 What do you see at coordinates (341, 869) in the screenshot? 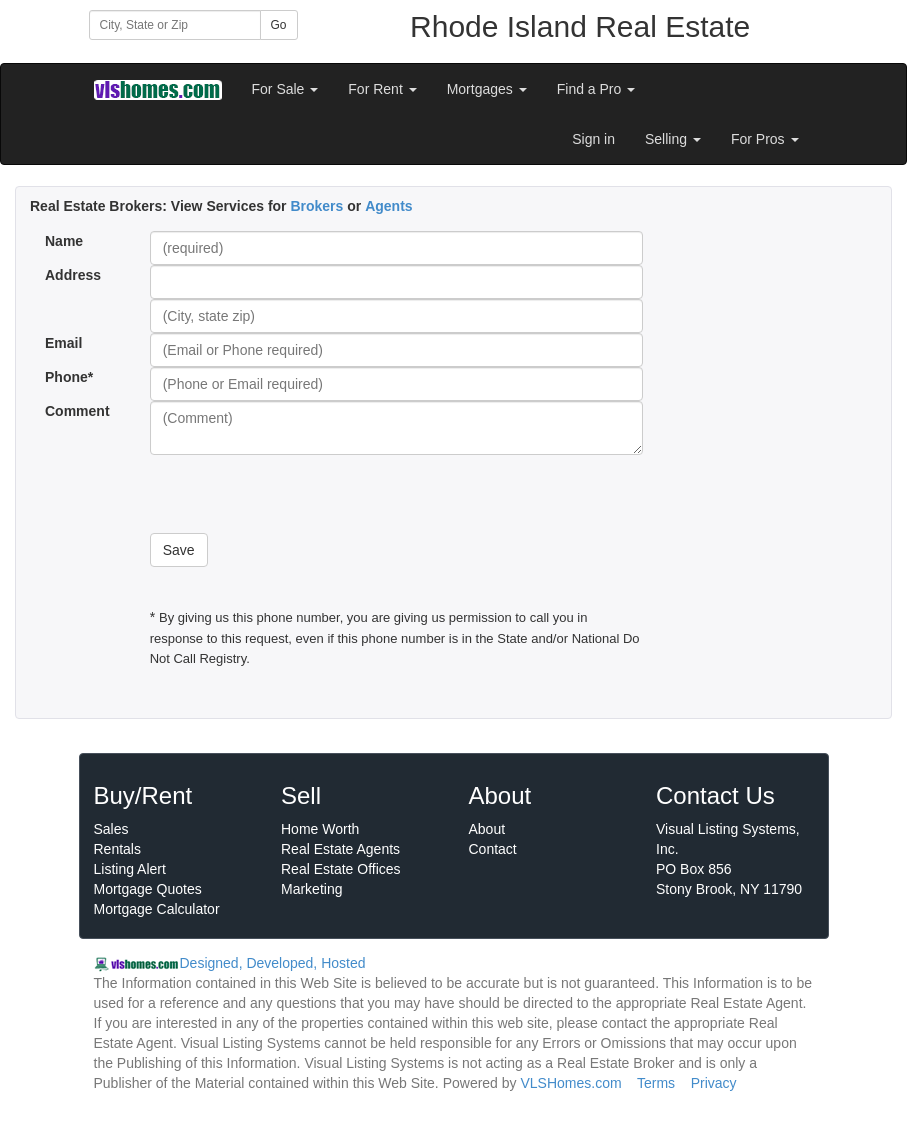
I see `Real Estate Offices` at bounding box center [341, 869].